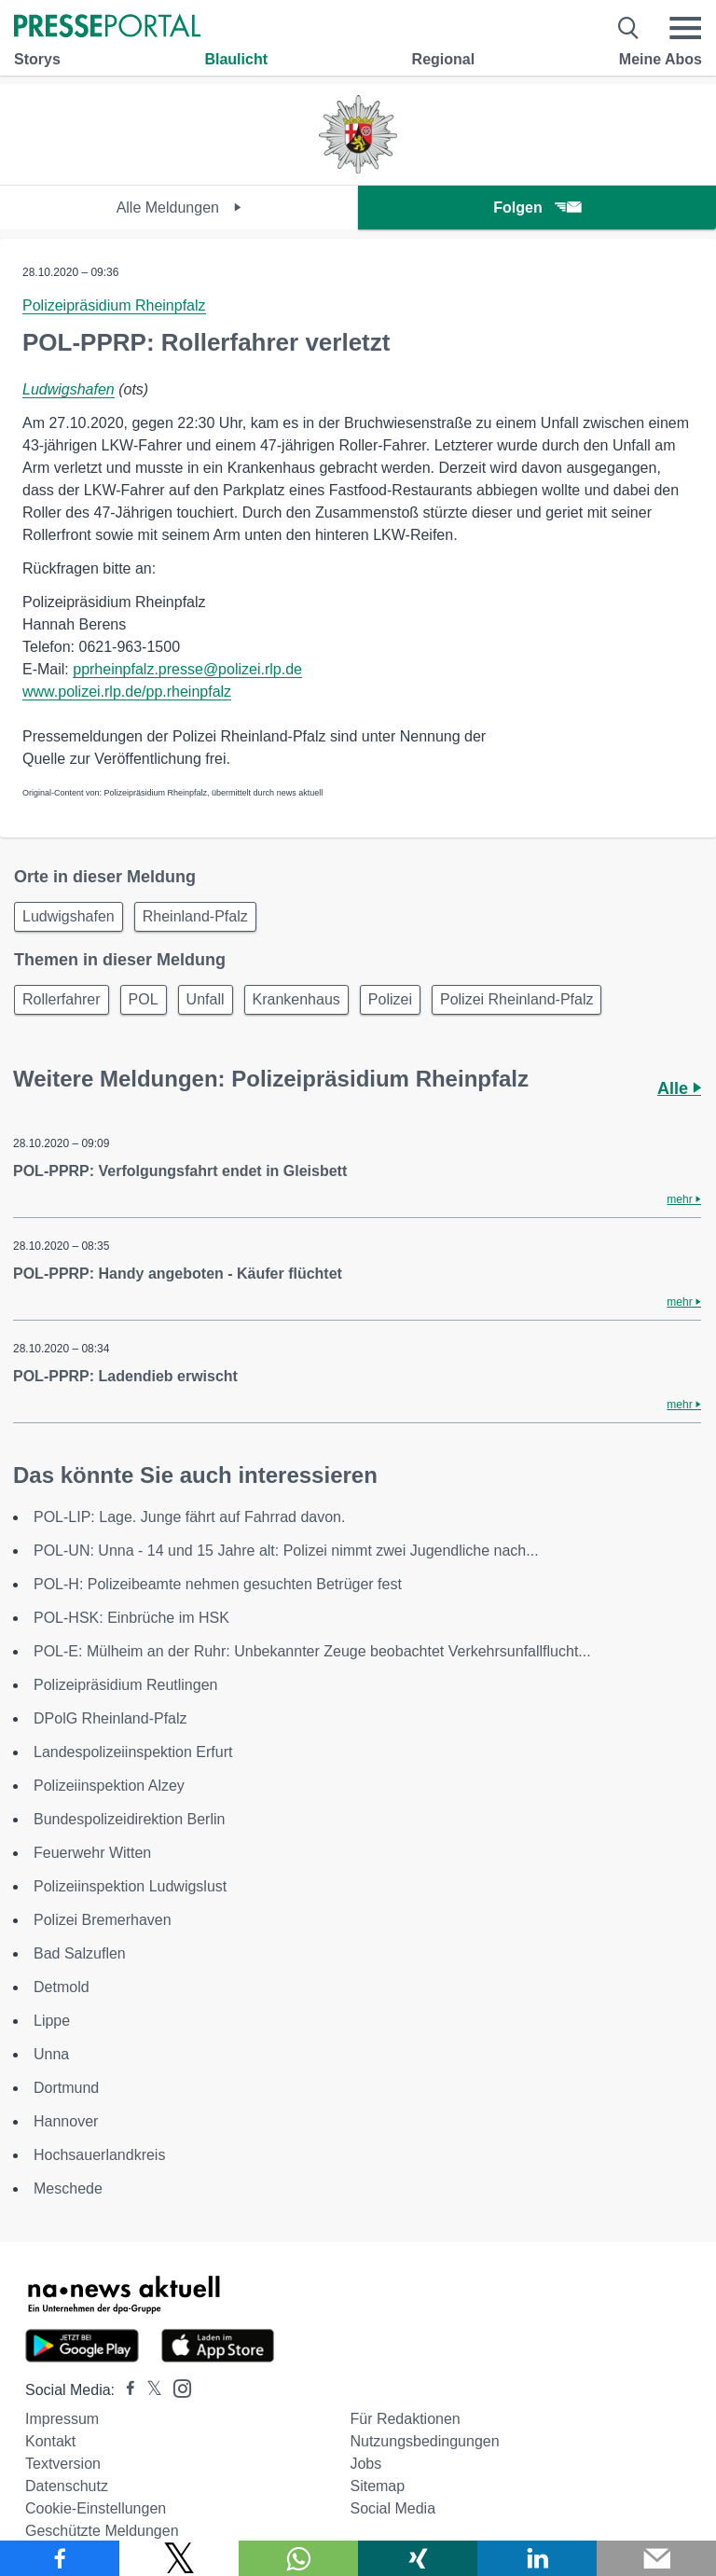 The height and width of the screenshot is (2576, 716). What do you see at coordinates (68, 2188) in the screenshot?
I see `Meschede` at bounding box center [68, 2188].